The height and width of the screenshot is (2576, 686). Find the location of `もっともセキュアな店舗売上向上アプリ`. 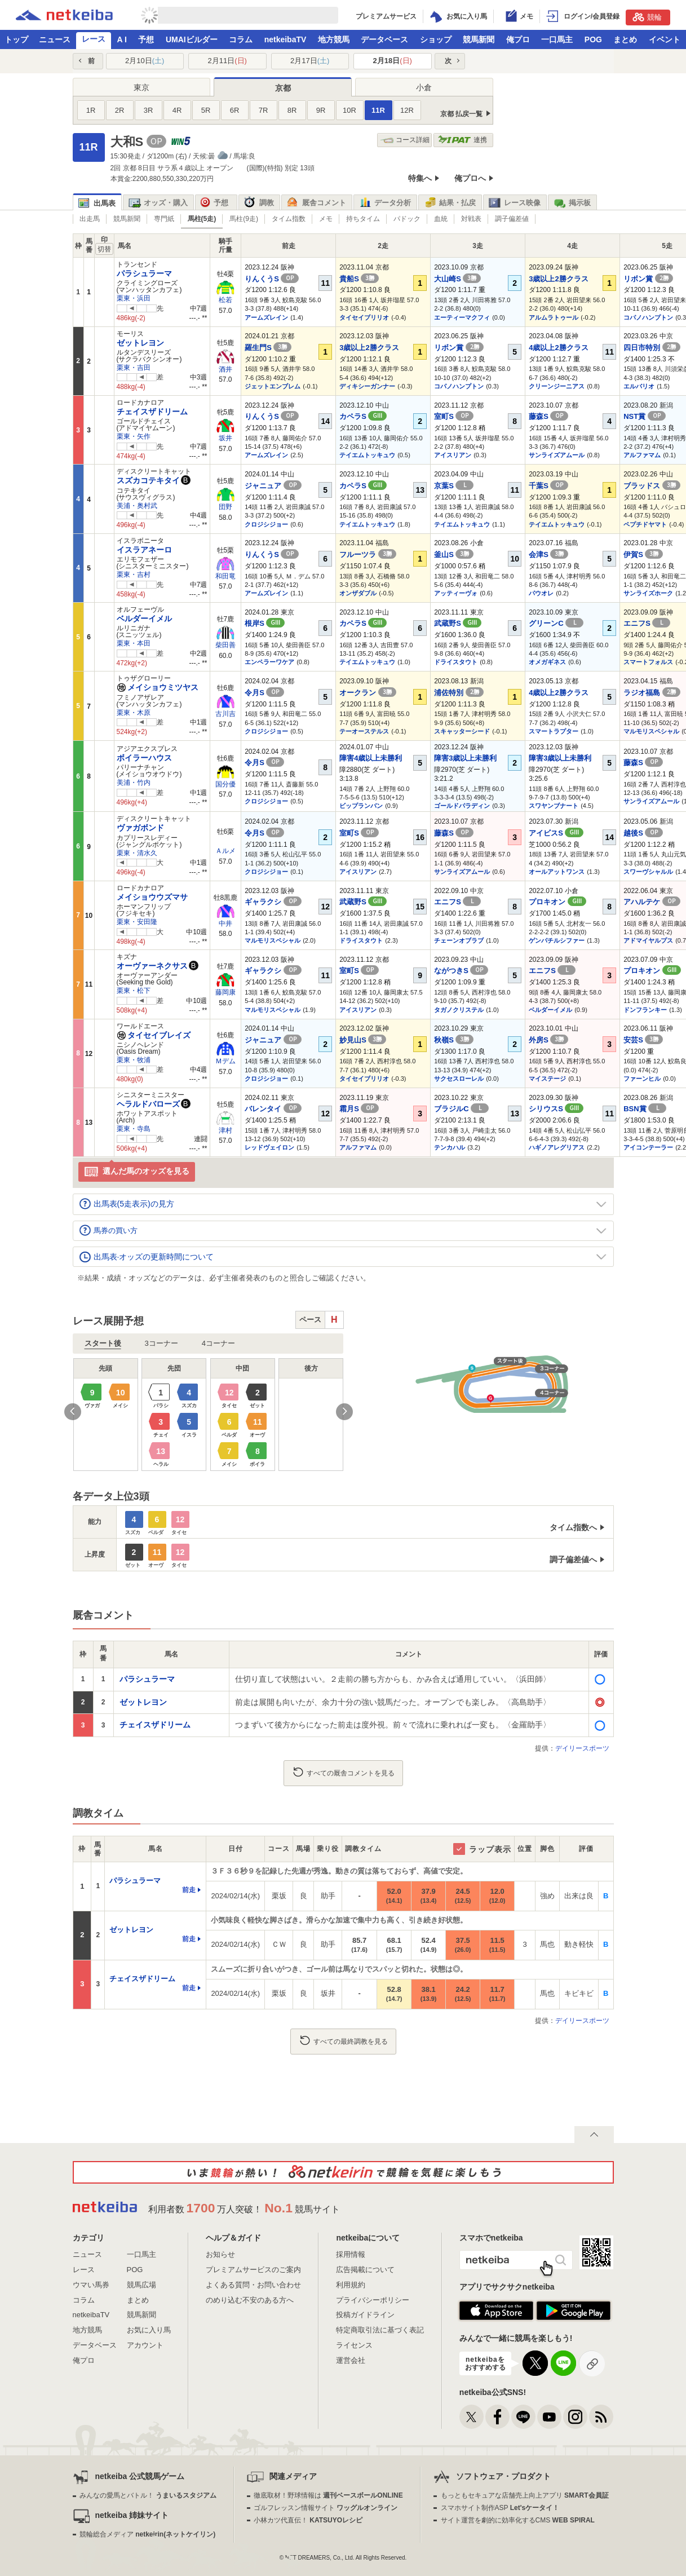

もっともセキュアな店舗売上向上アプリ is located at coordinates (525, 2495).